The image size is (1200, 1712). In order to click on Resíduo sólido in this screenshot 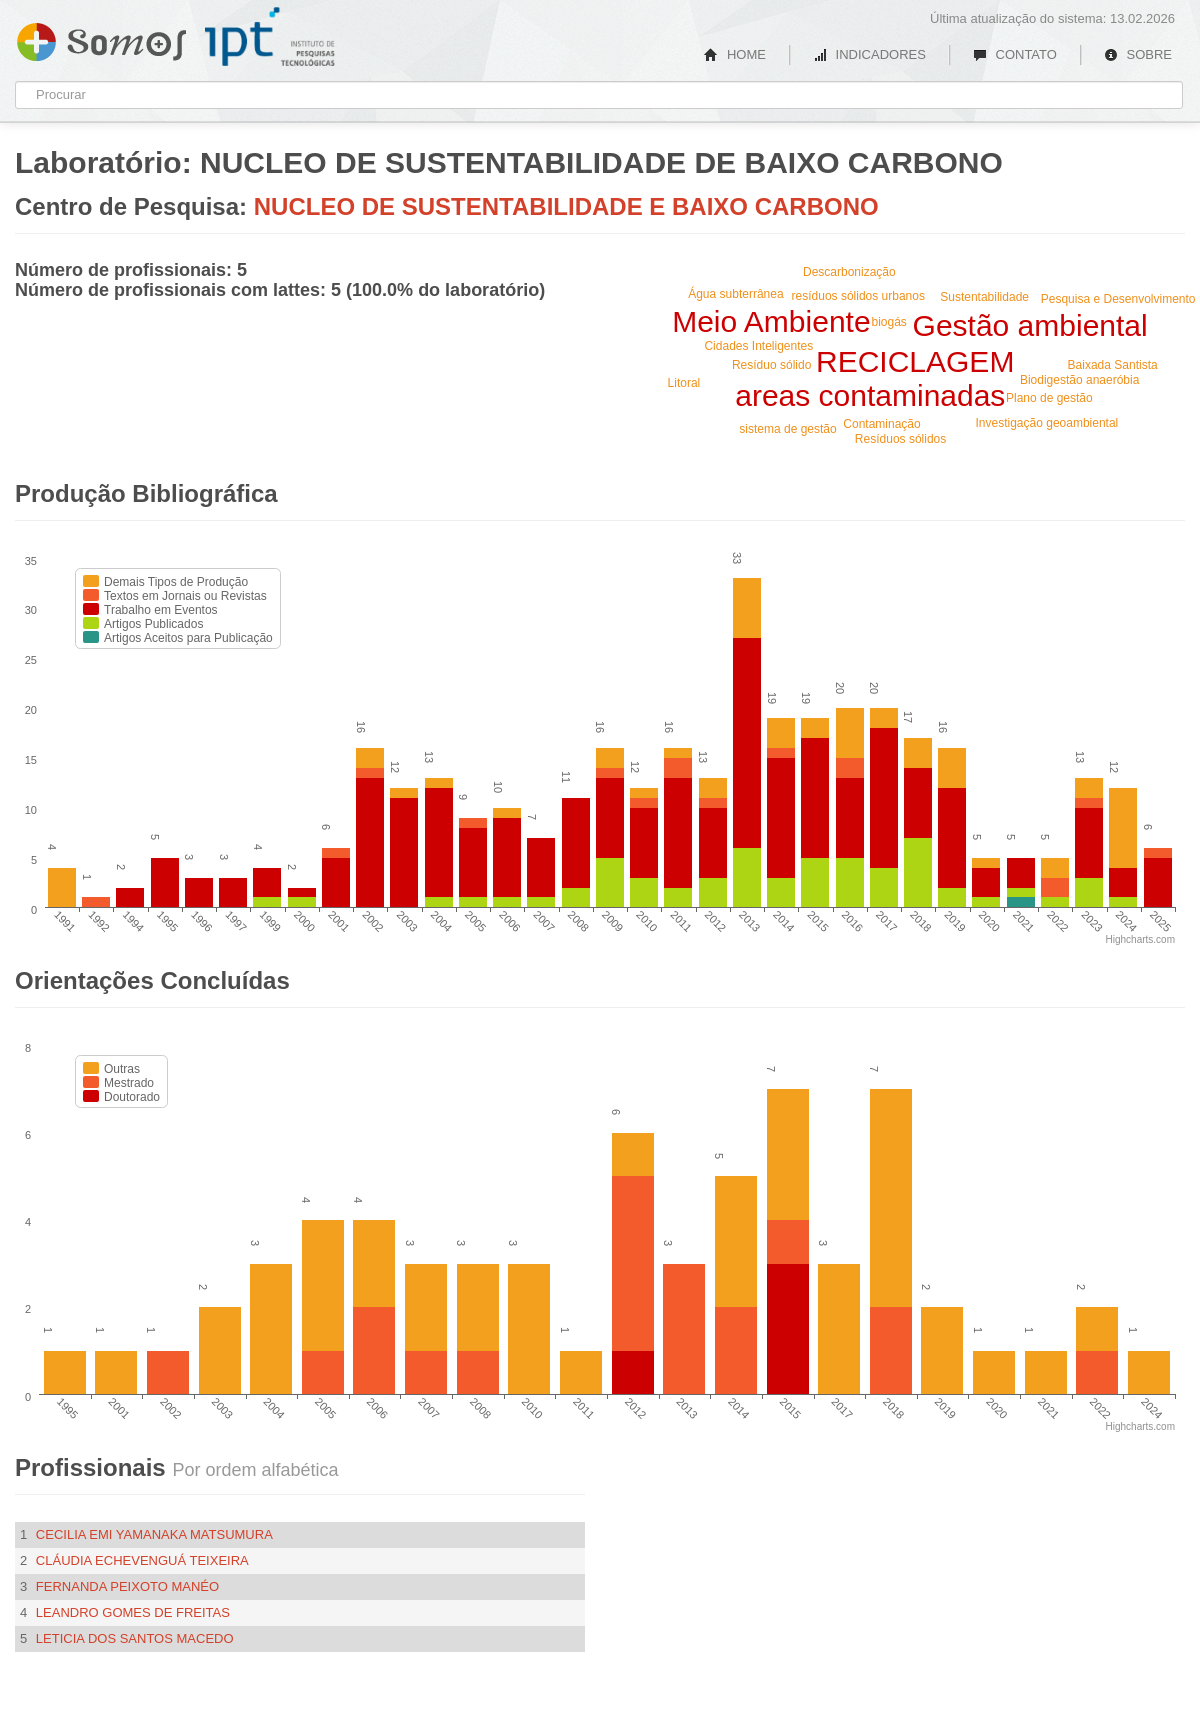, I will do `click(771, 365)`.